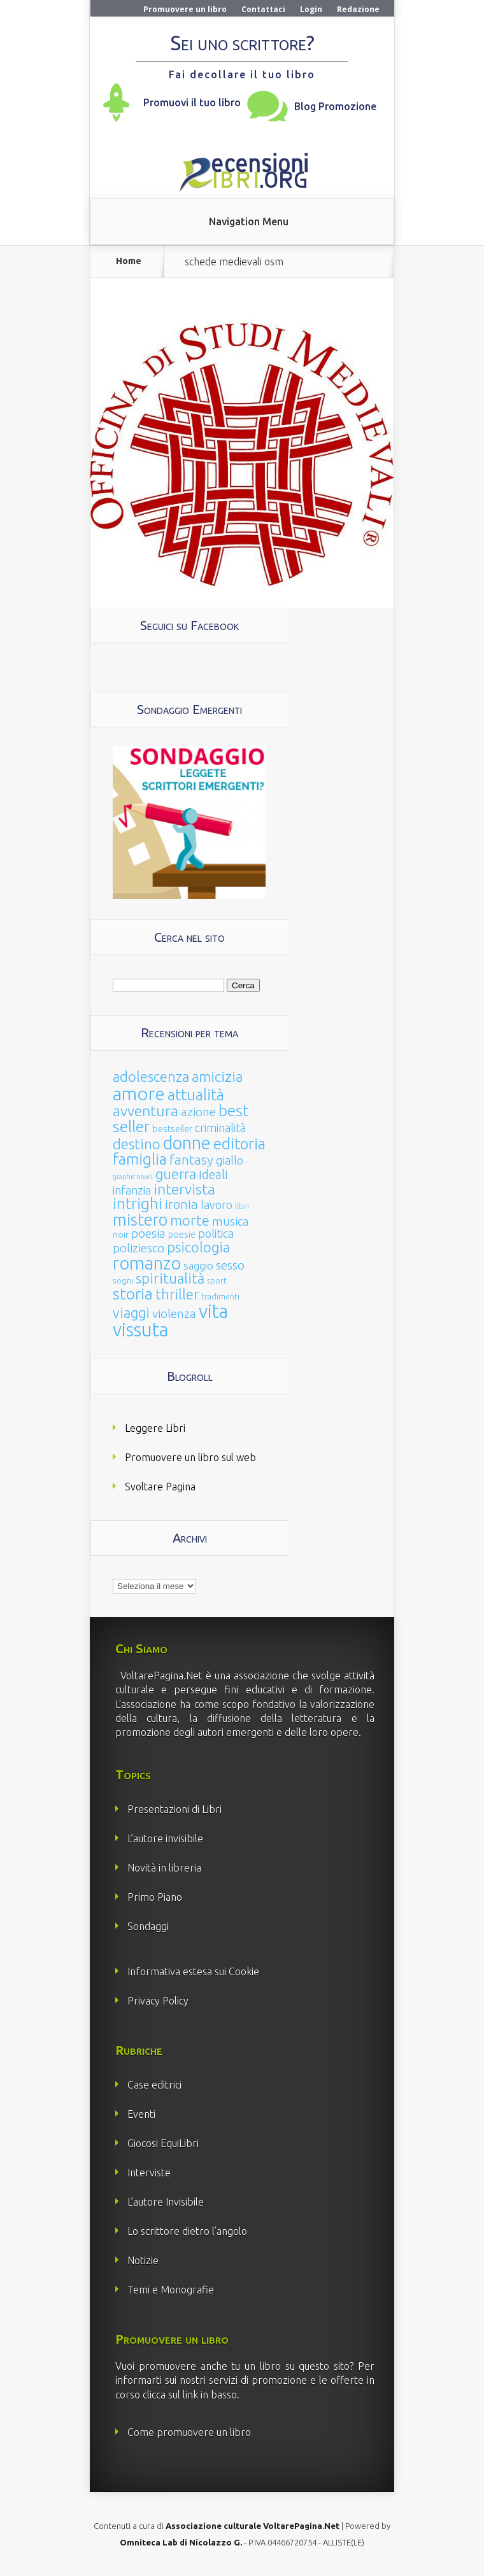 The image size is (484, 2576). I want to click on Svoltare Pagina, so click(160, 1486).